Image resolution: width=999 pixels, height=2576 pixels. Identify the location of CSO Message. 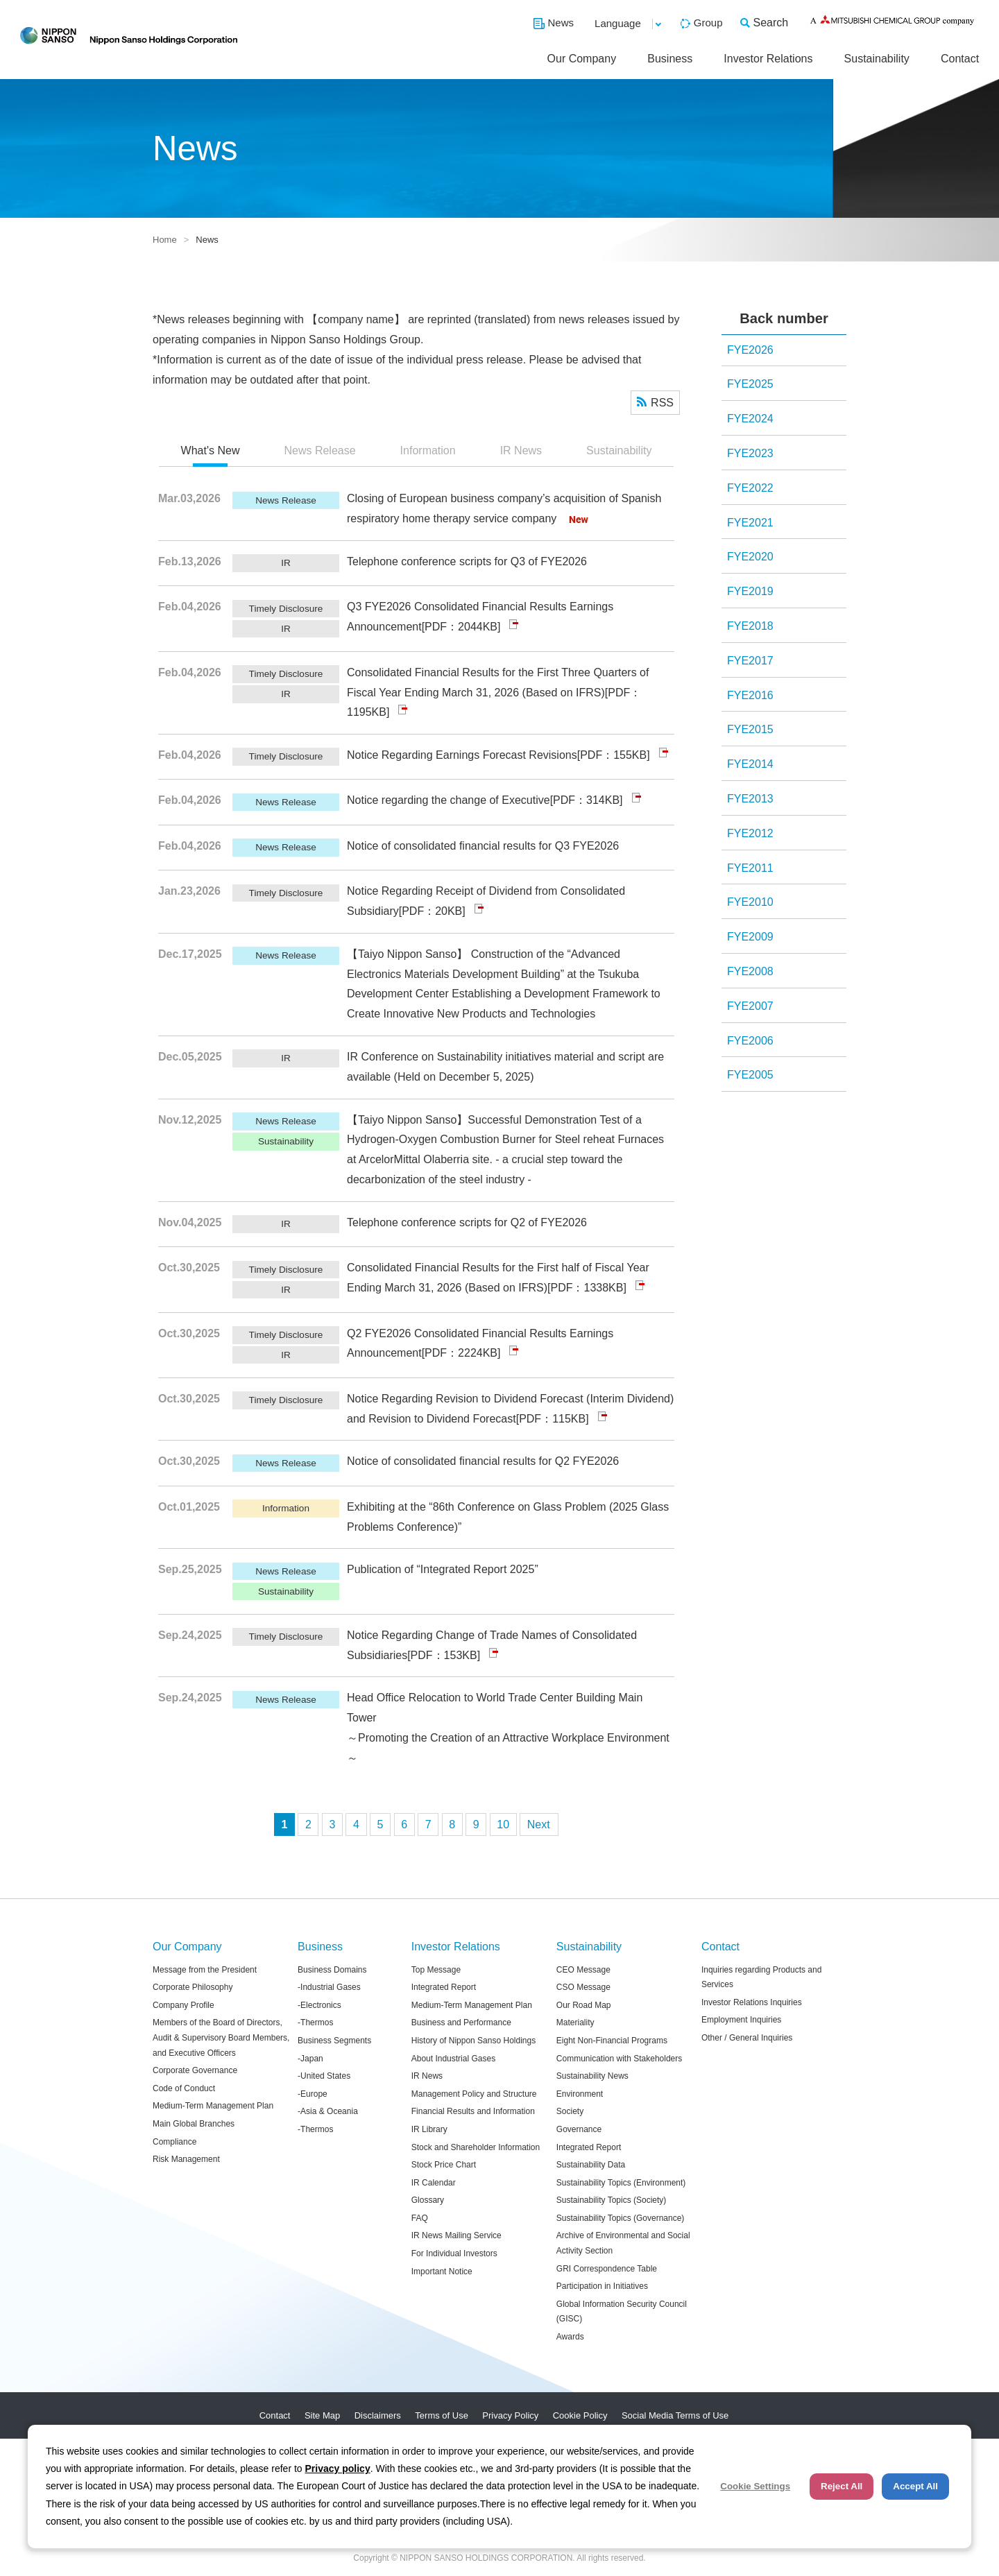
(583, 1987).